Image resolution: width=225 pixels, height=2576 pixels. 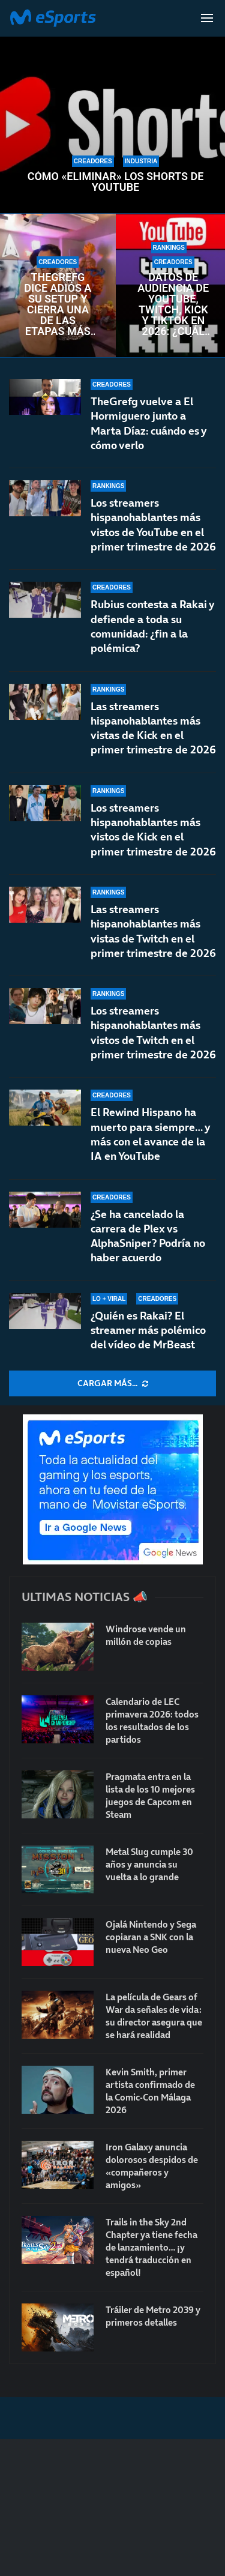 What do you see at coordinates (173, 304) in the screenshot?
I see `Datos de audiencia de YouTube, Twitch, Kick y TikTok en 2026: ¿Cuál es la más vista?` at bounding box center [173, 304].